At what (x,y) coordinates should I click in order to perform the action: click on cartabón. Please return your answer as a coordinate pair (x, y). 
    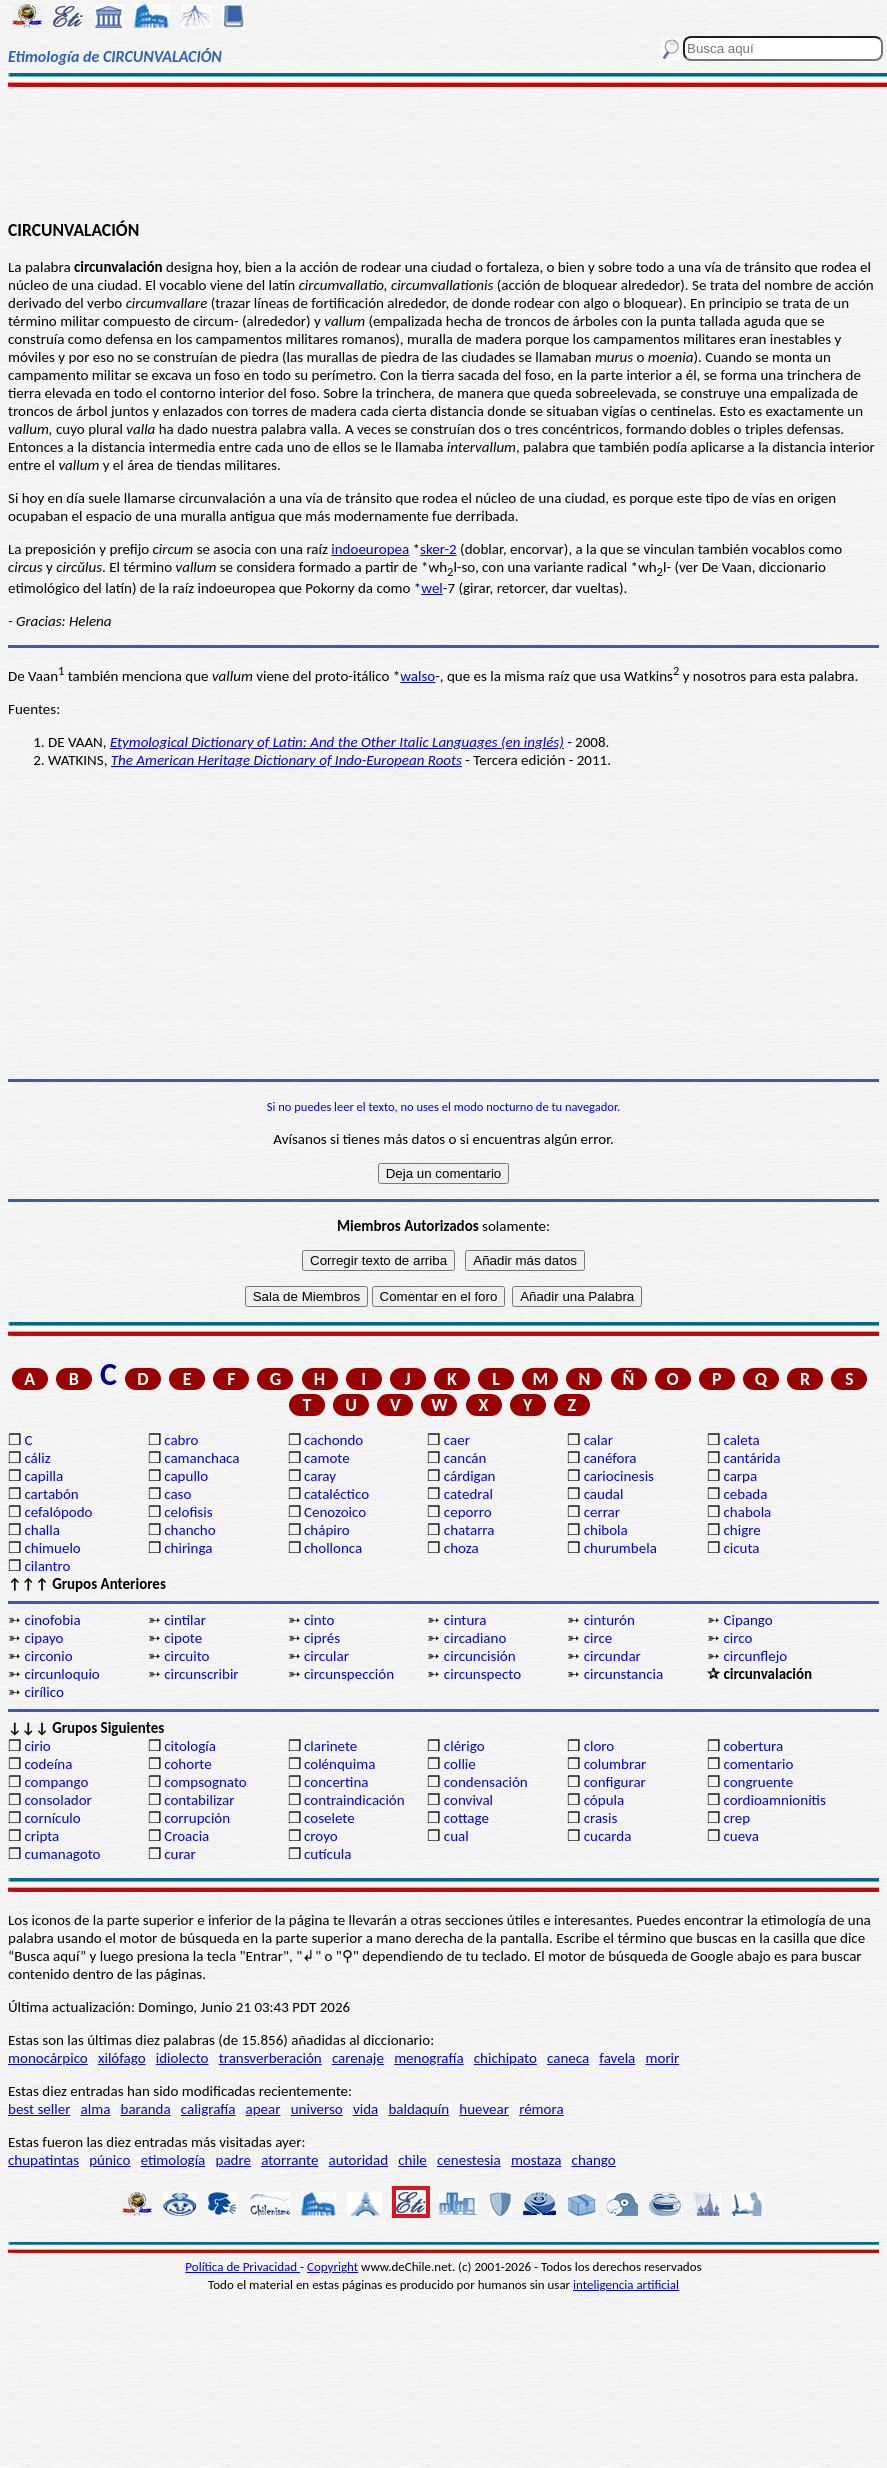
    Looking at the image, I should click on (51, 1494).